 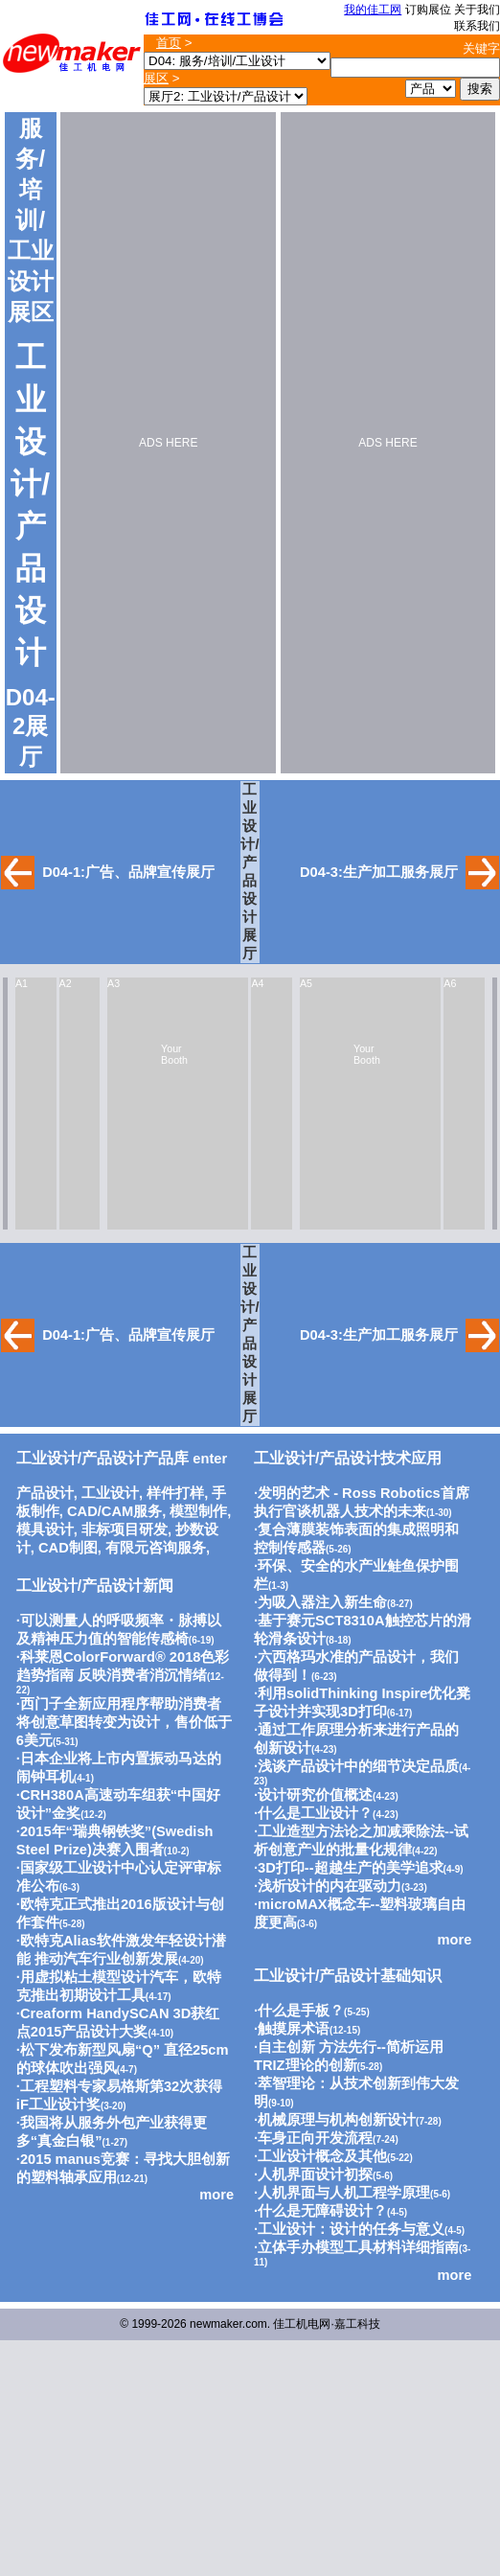 I want to click on 样件打样, so click(x=175, y=1493).